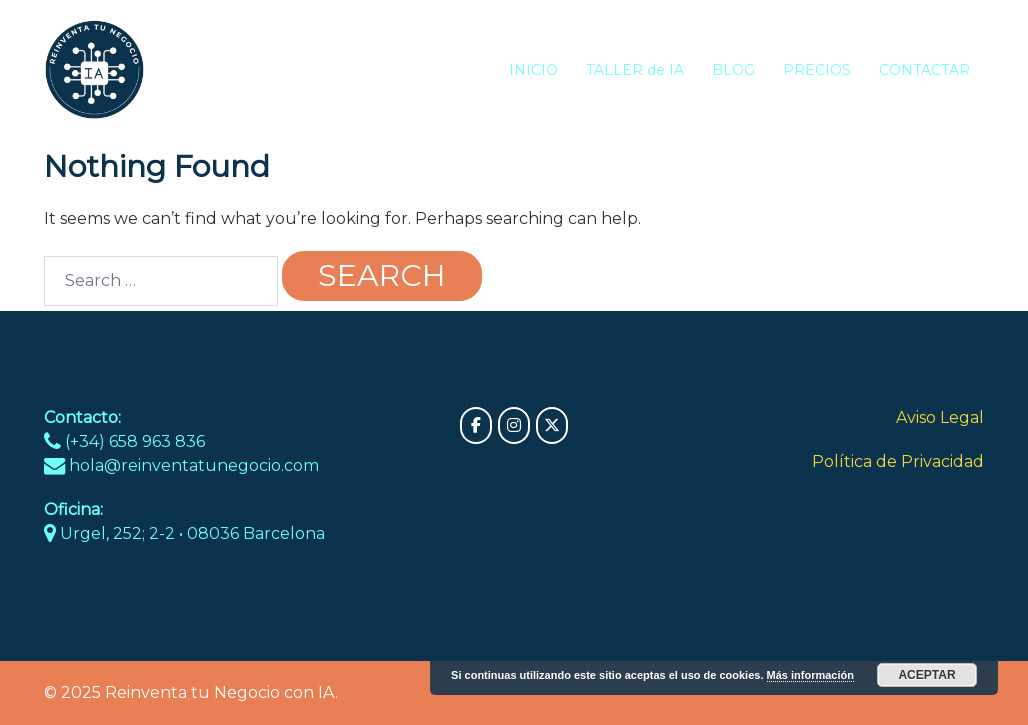  What do you see at coordinates (898, 461) in the screenshot?
I see `Política de Privacidad` at bounding box center [898, 461].